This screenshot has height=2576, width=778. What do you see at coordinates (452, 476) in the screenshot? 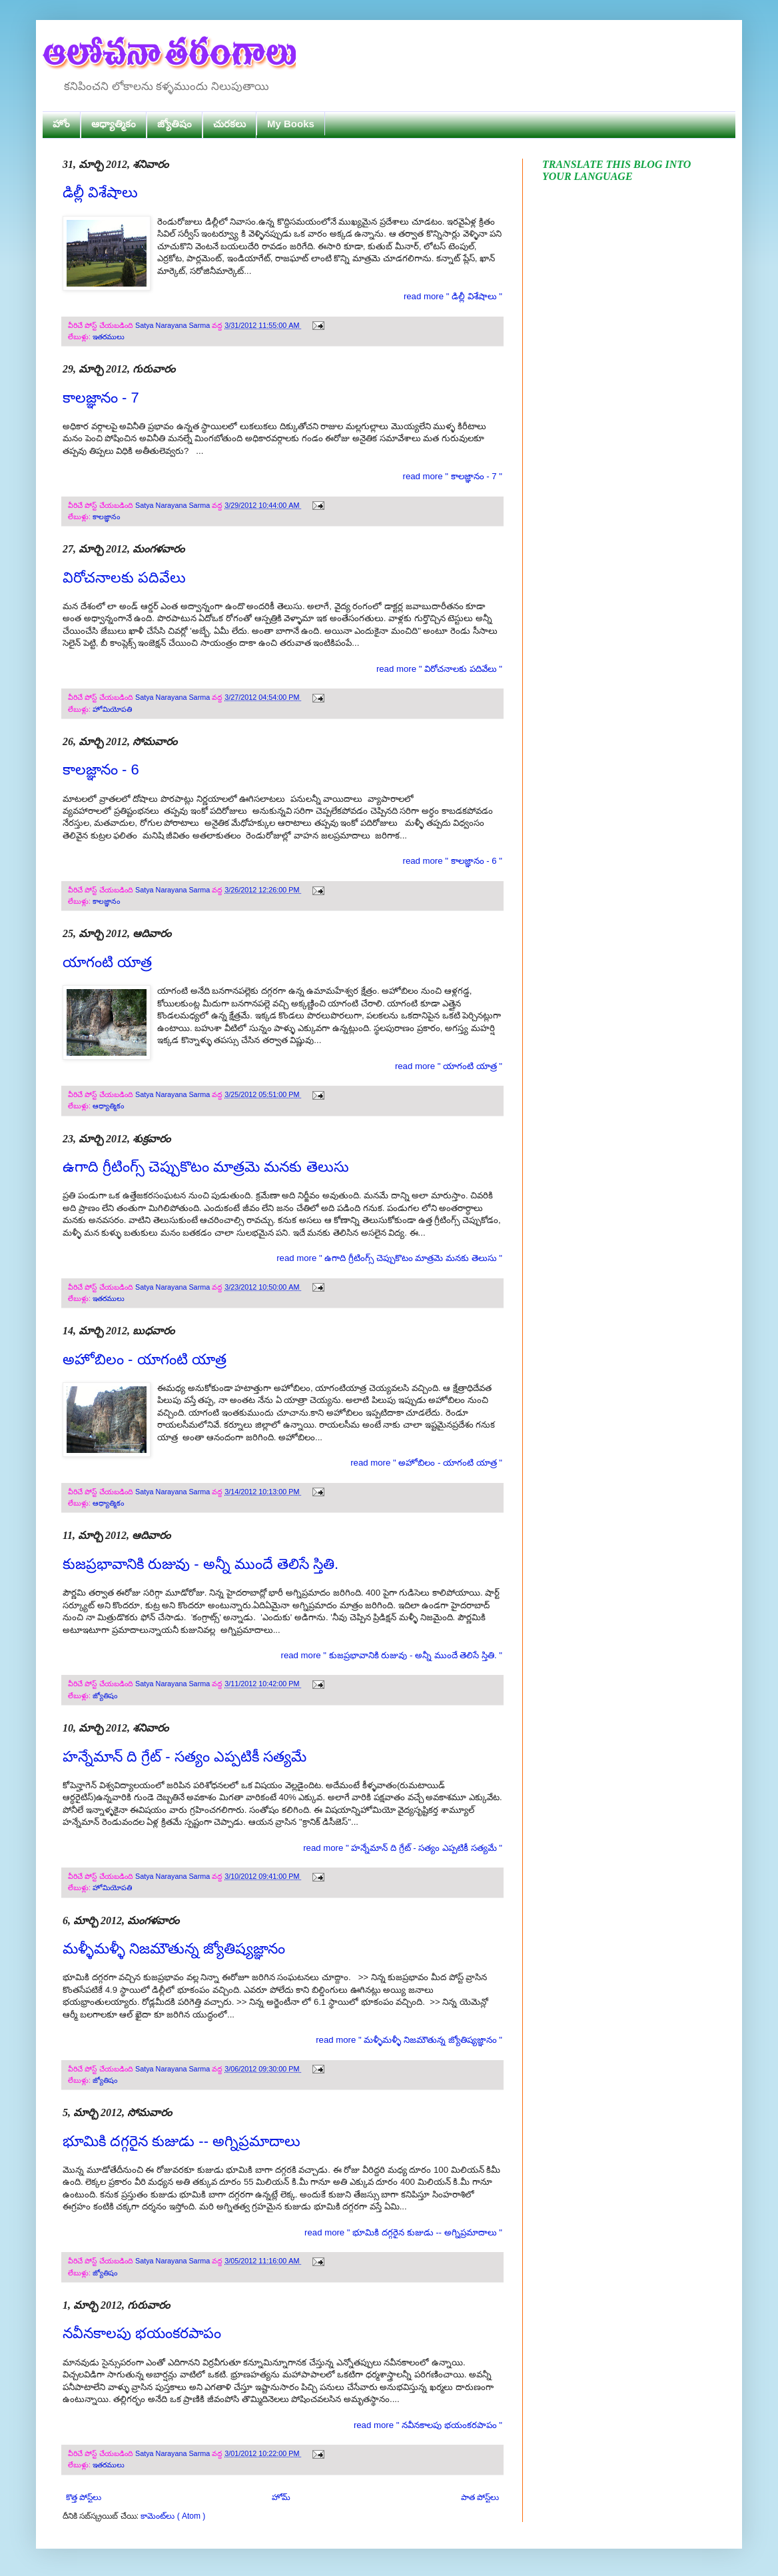
I see `read more " కాలజ్ఞానం - 7 "` at bounding box center [452, 476].